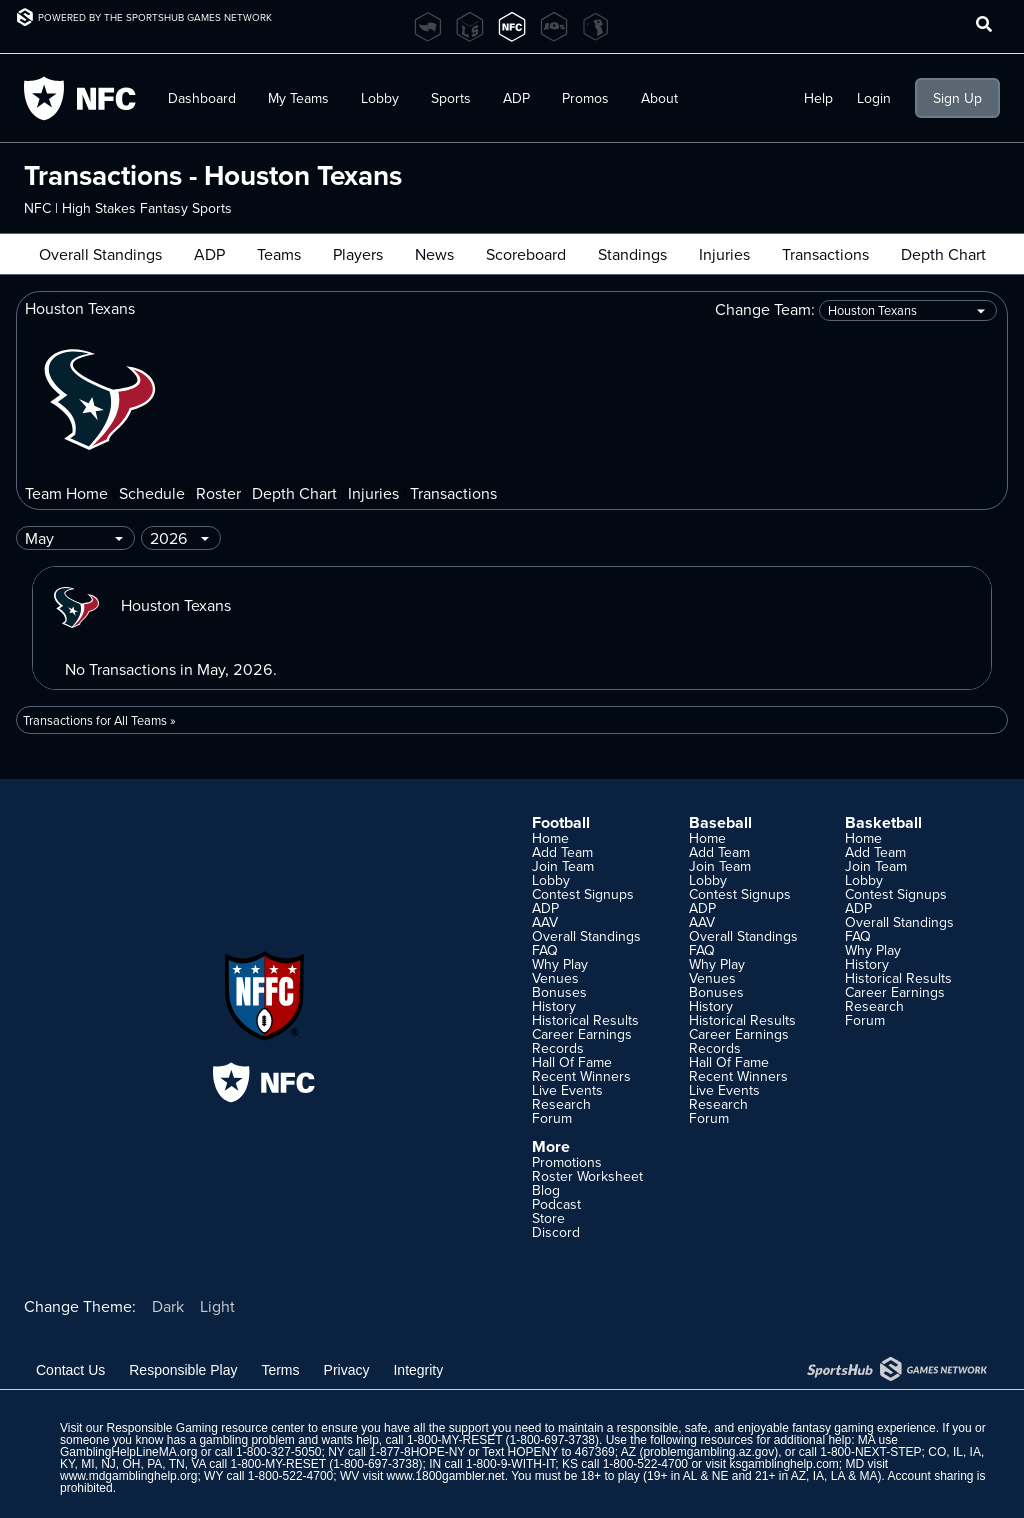 This screenshot has width=1024, height=1518. I want to click on Store, so click(548, 1218).